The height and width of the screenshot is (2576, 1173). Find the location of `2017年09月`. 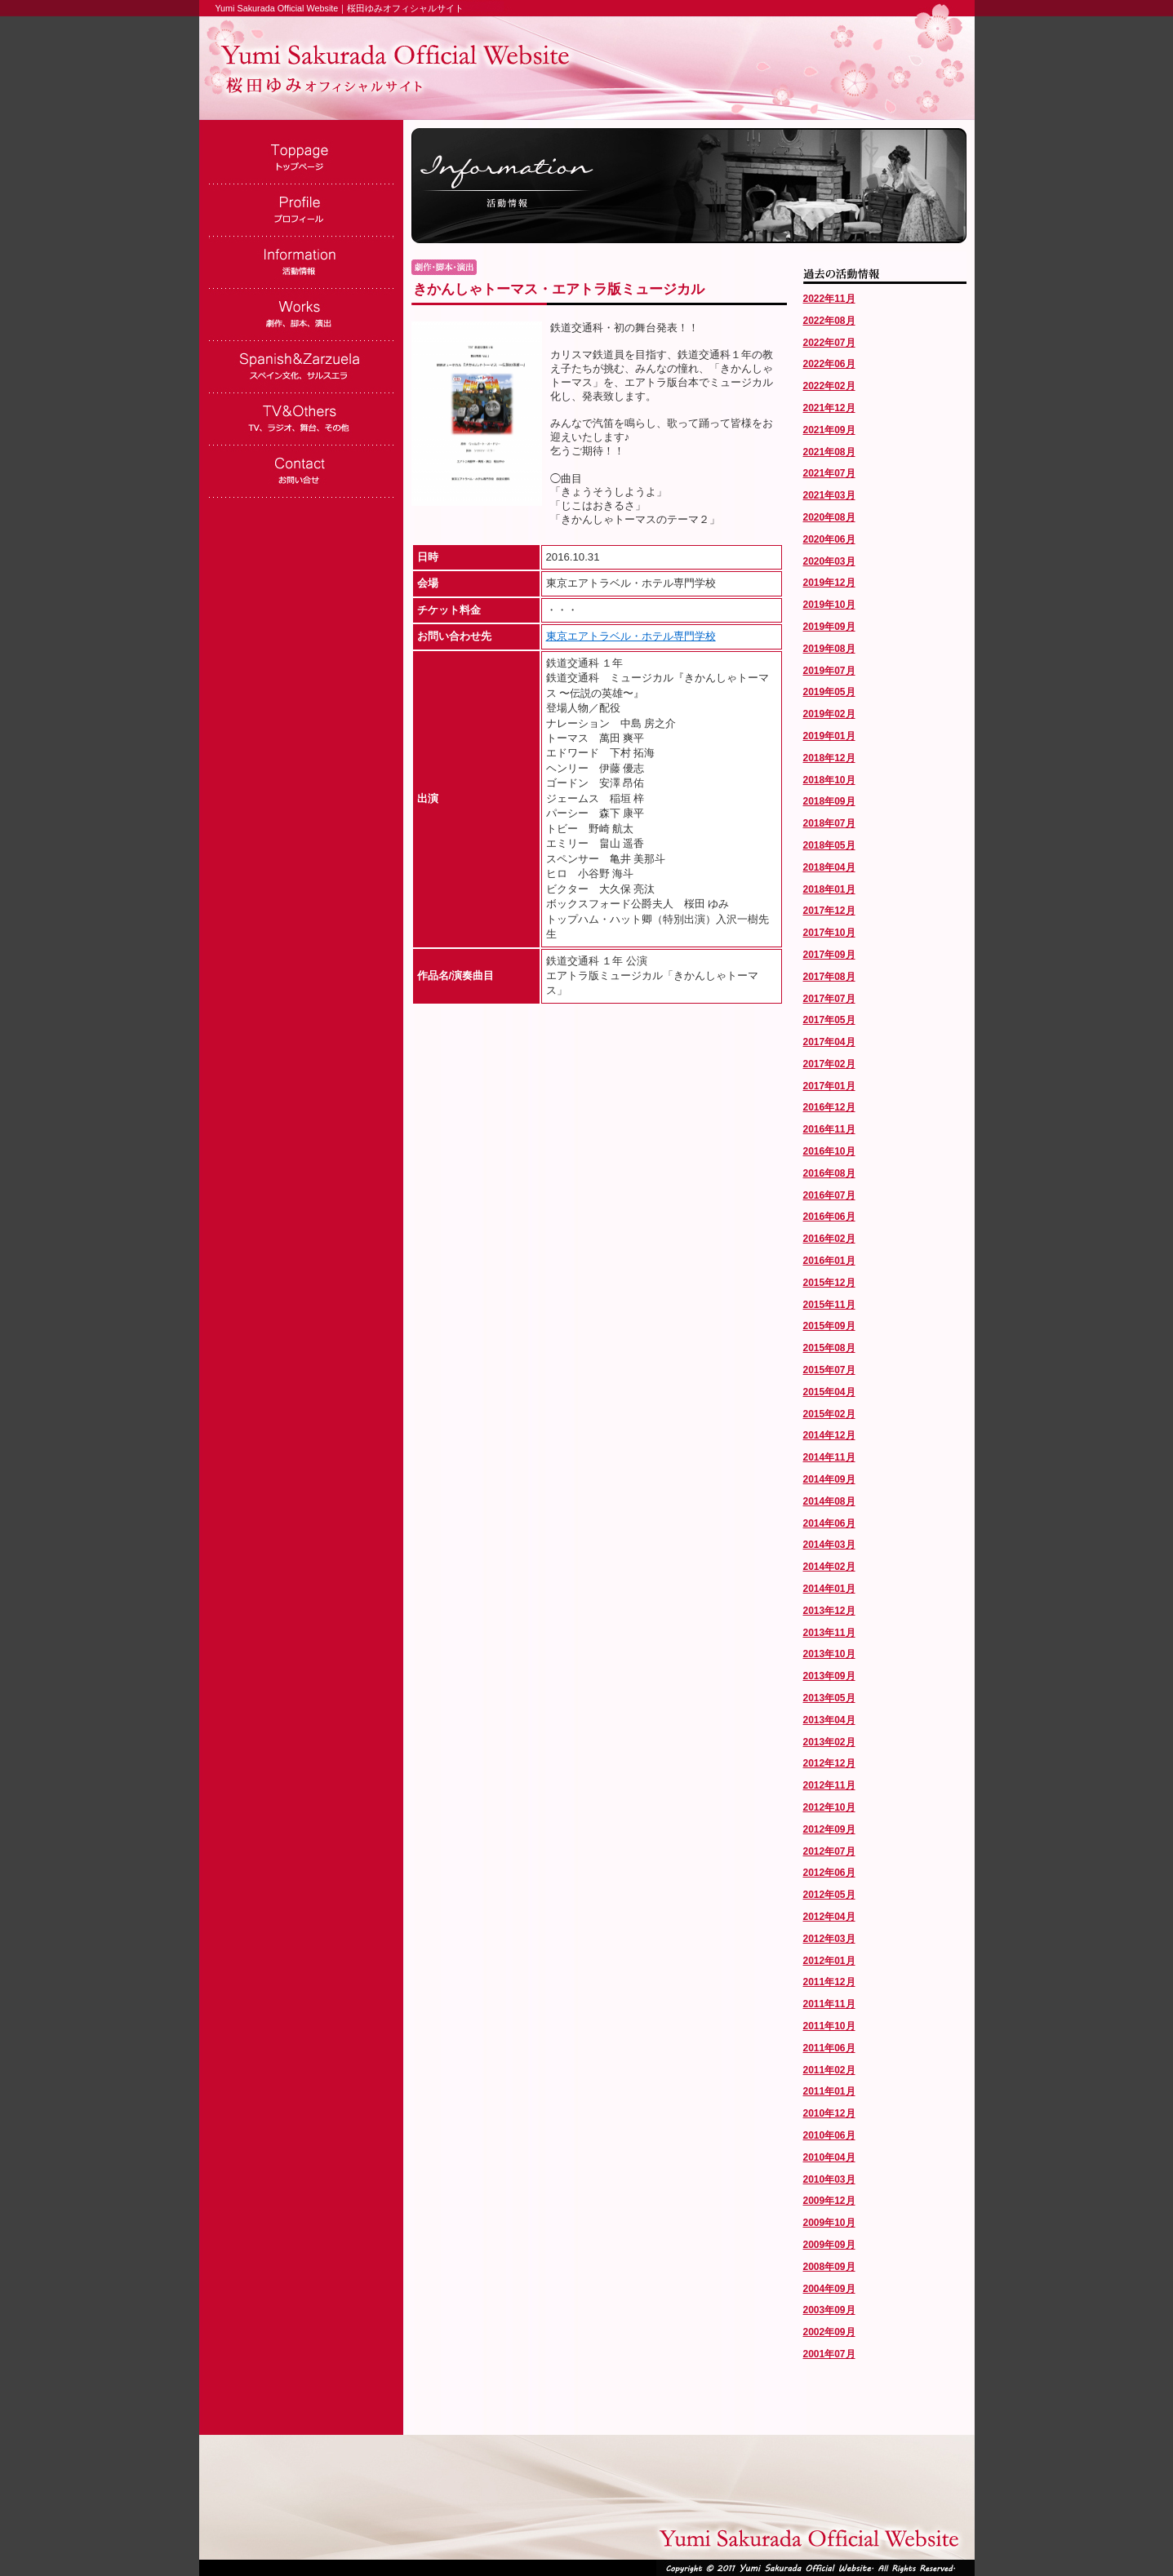

2017年09月 is located at coordinates (829, 954).